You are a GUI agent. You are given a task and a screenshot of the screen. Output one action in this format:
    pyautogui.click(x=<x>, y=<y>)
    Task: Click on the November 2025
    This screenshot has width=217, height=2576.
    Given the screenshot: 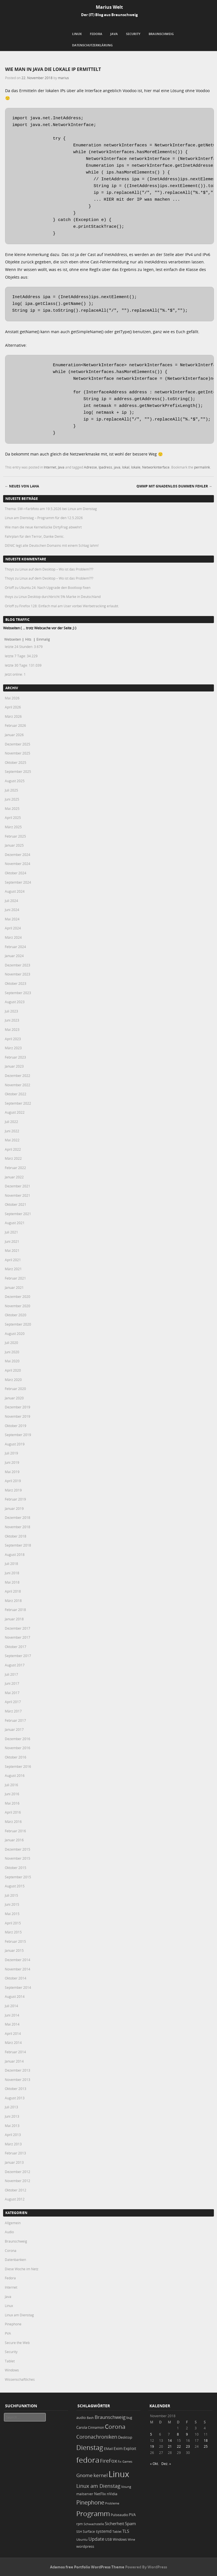 What is the action you would take?
    pyautogui.click(x=17, y=753)
    